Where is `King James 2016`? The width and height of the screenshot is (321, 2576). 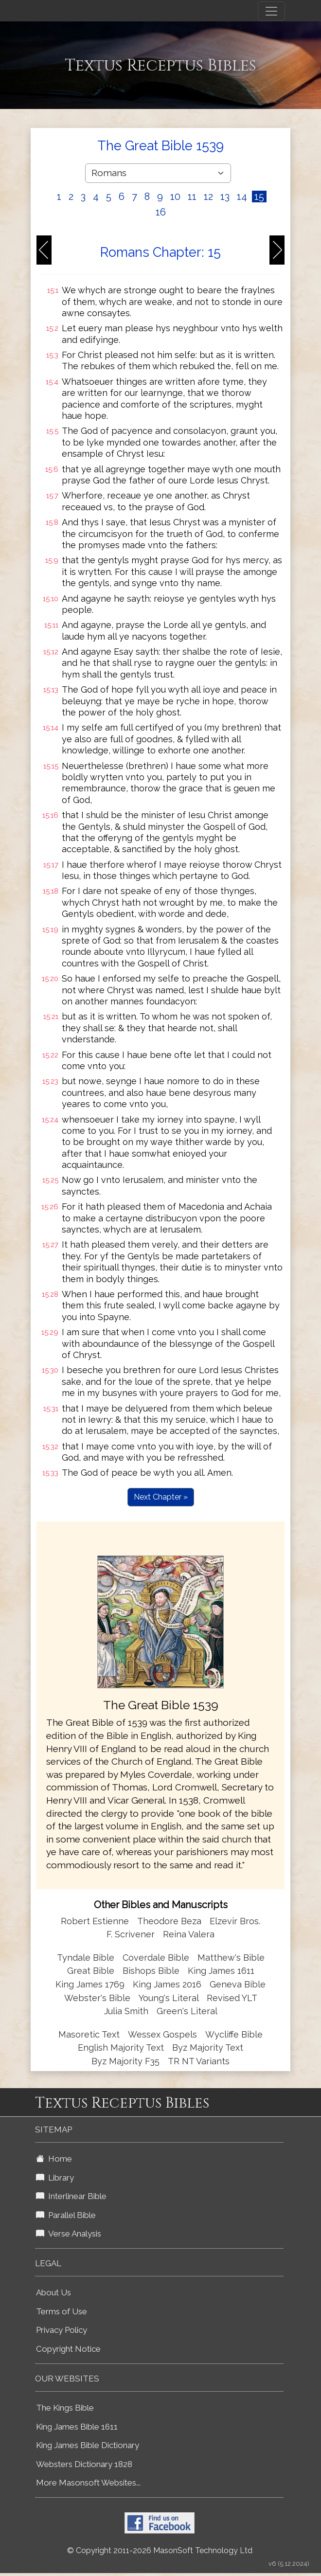
King James 2016 is located at coordinates (167, 1984).